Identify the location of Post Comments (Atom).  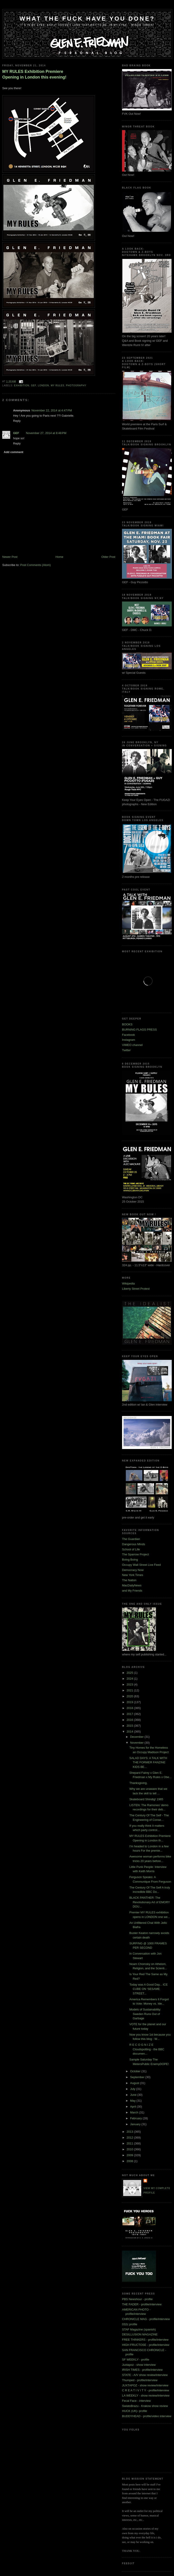
(35, 565).